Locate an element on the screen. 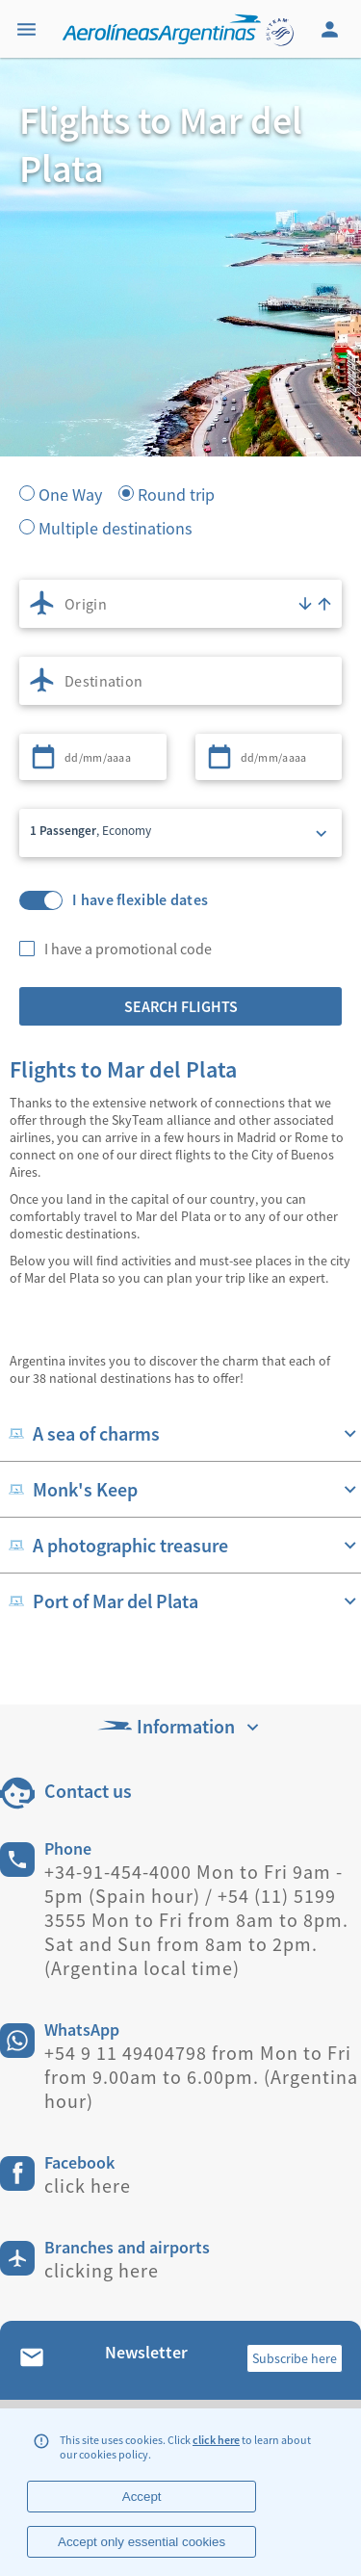  Information is located at coordinates (180, 1726).